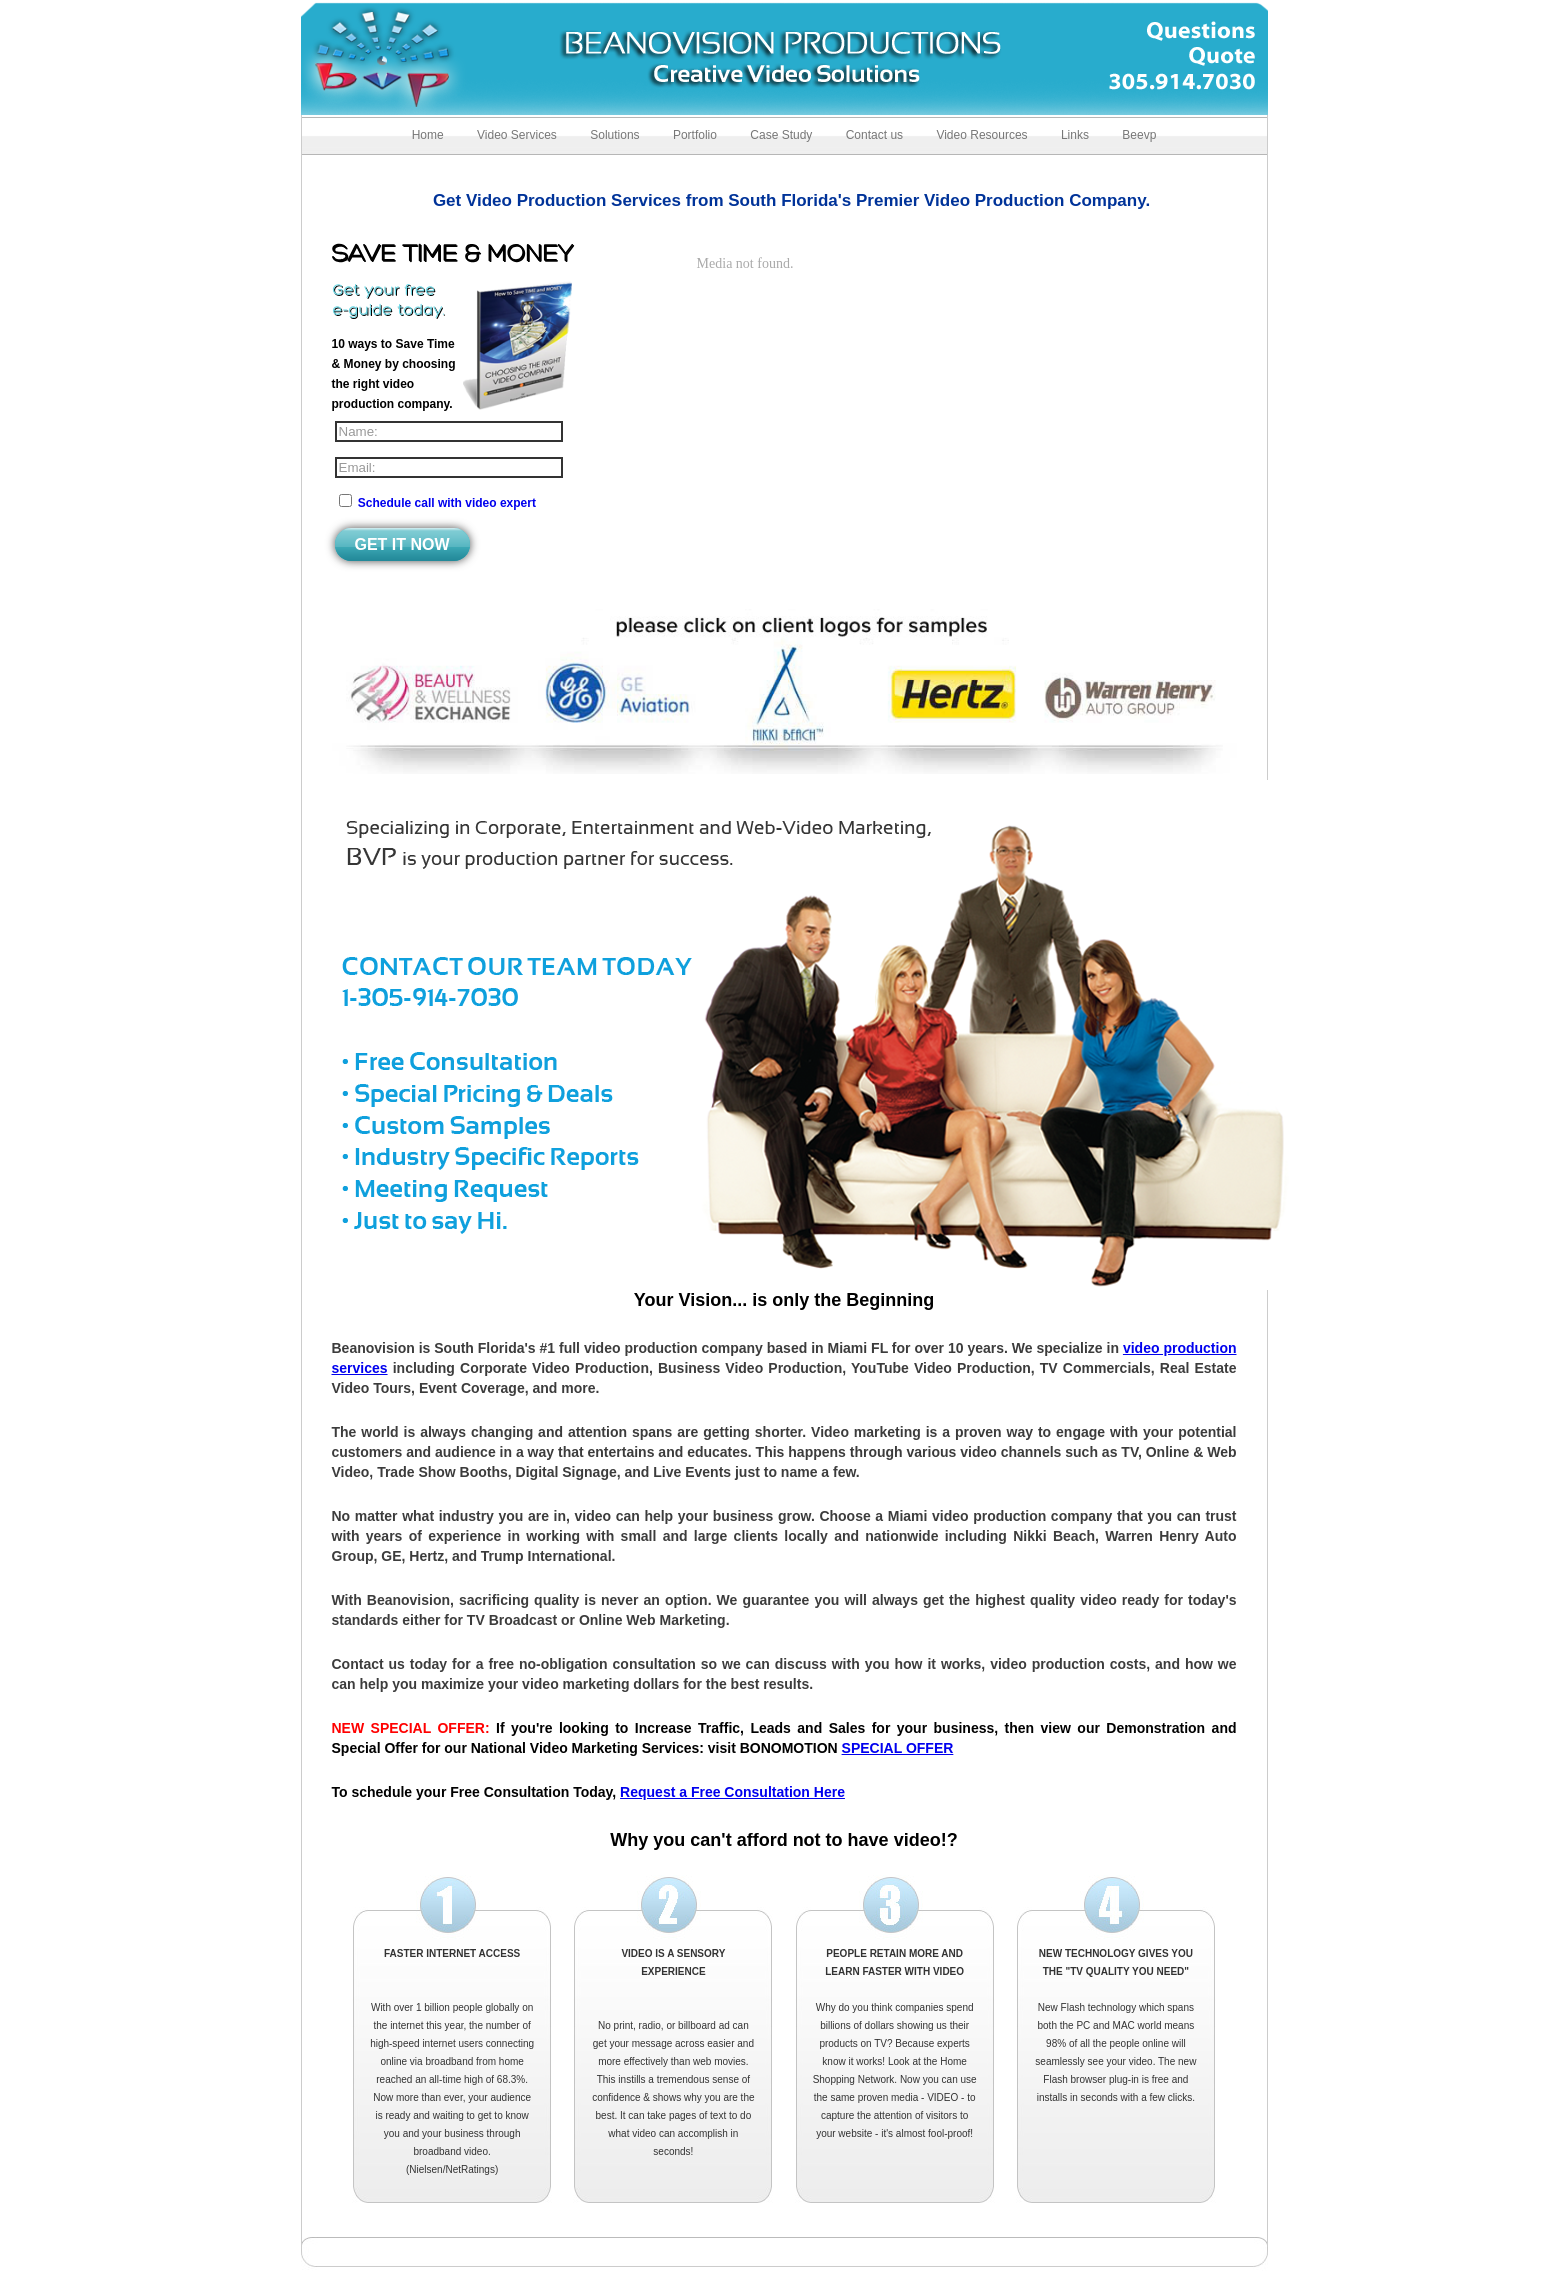  What do you see at coordinates (695, 135) in the screenshot?
I see `Portfolio` at bounding box center [695, 135].